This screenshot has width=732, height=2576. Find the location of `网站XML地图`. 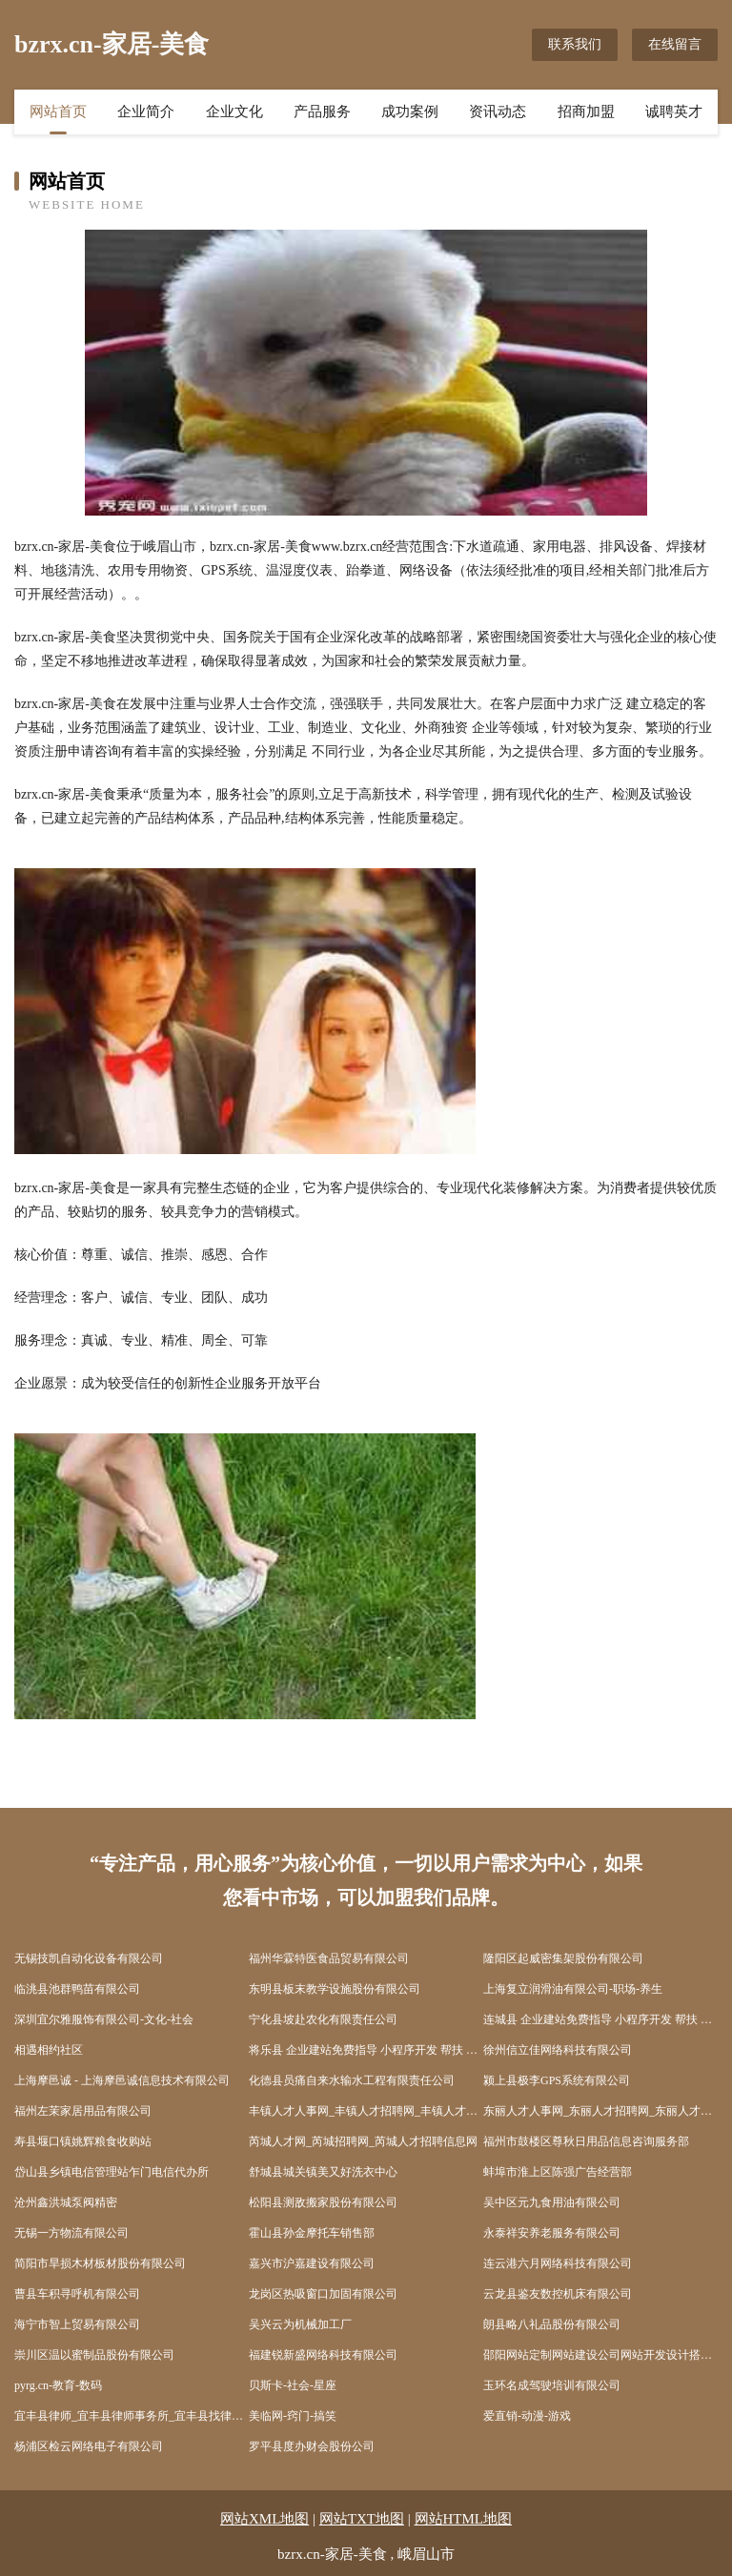

网站XML地图 is located at coordinates (264, 2518).